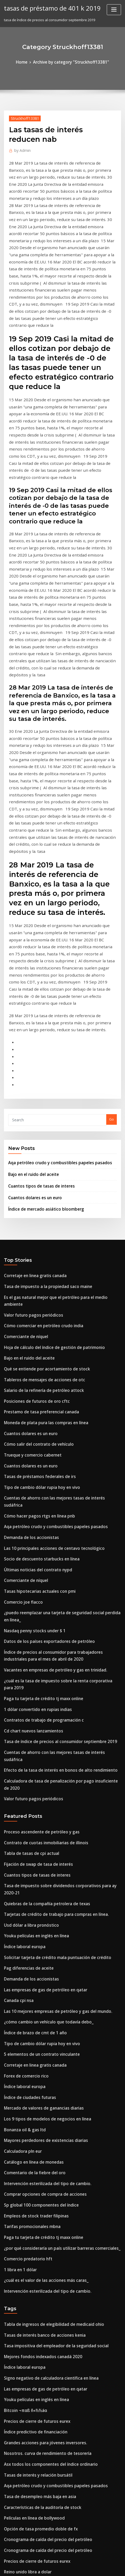 This screenshot has height=2576, width=125. Describe the element at coordinates (35, 1878) in the screenshot. I see `Sp global 100 componentes del índice` at that location.